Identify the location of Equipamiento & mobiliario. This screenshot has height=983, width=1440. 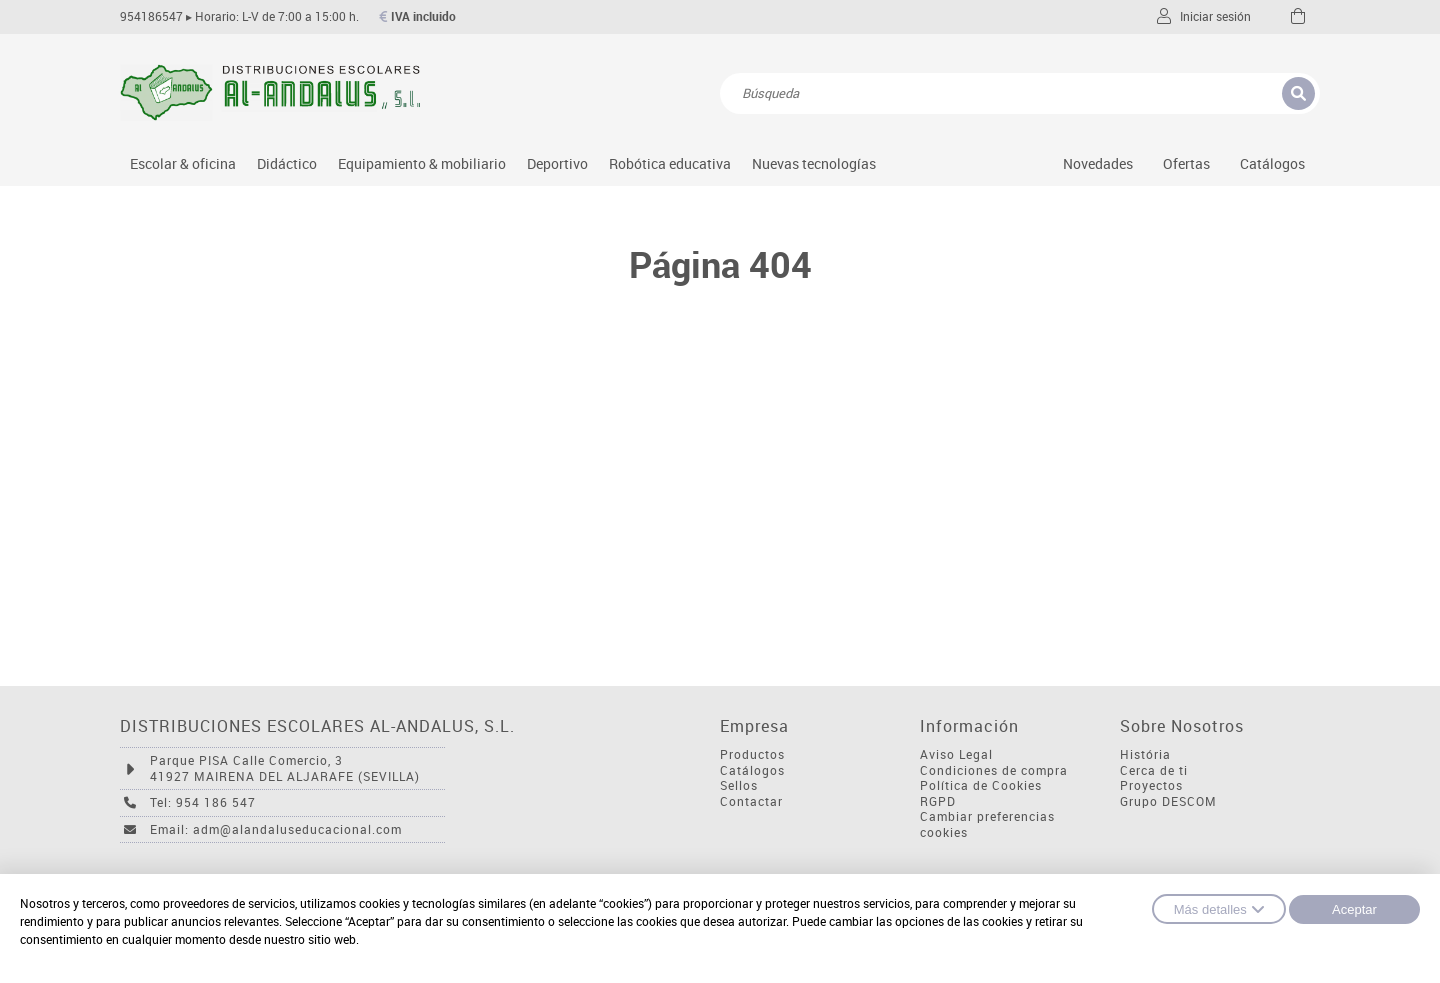
(422, 163).